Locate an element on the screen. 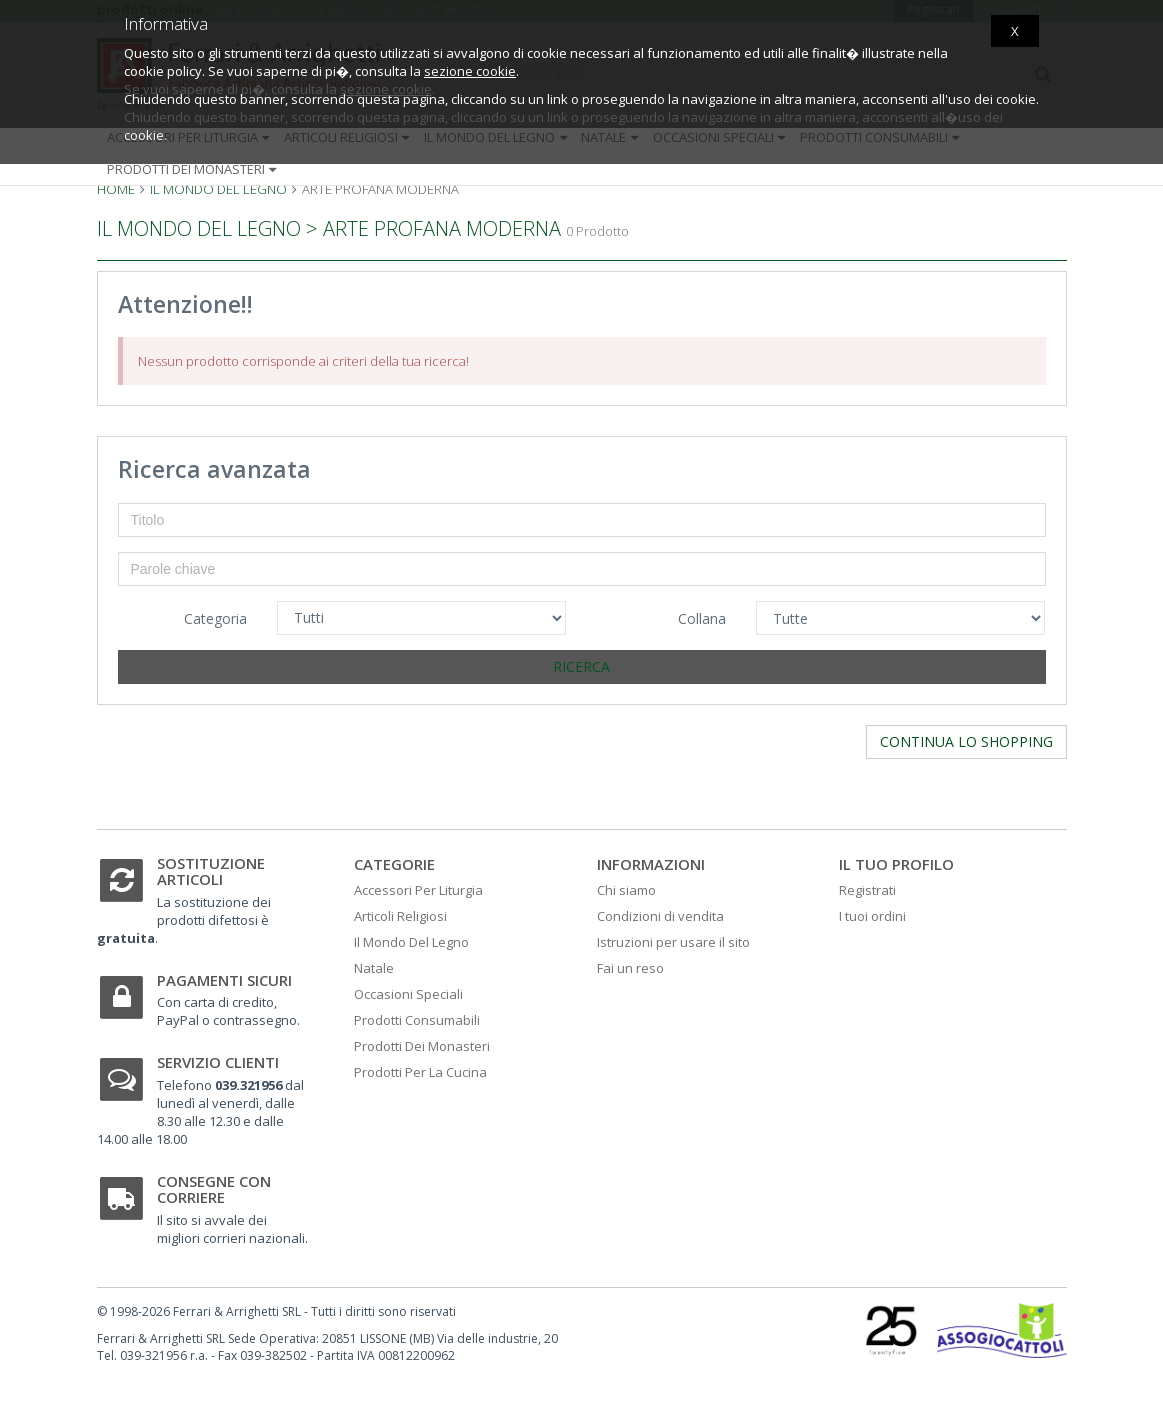 The width and height of the screenshot is (1163, 1404). Pagamenti sicuri is located at coordinates (224, 980).